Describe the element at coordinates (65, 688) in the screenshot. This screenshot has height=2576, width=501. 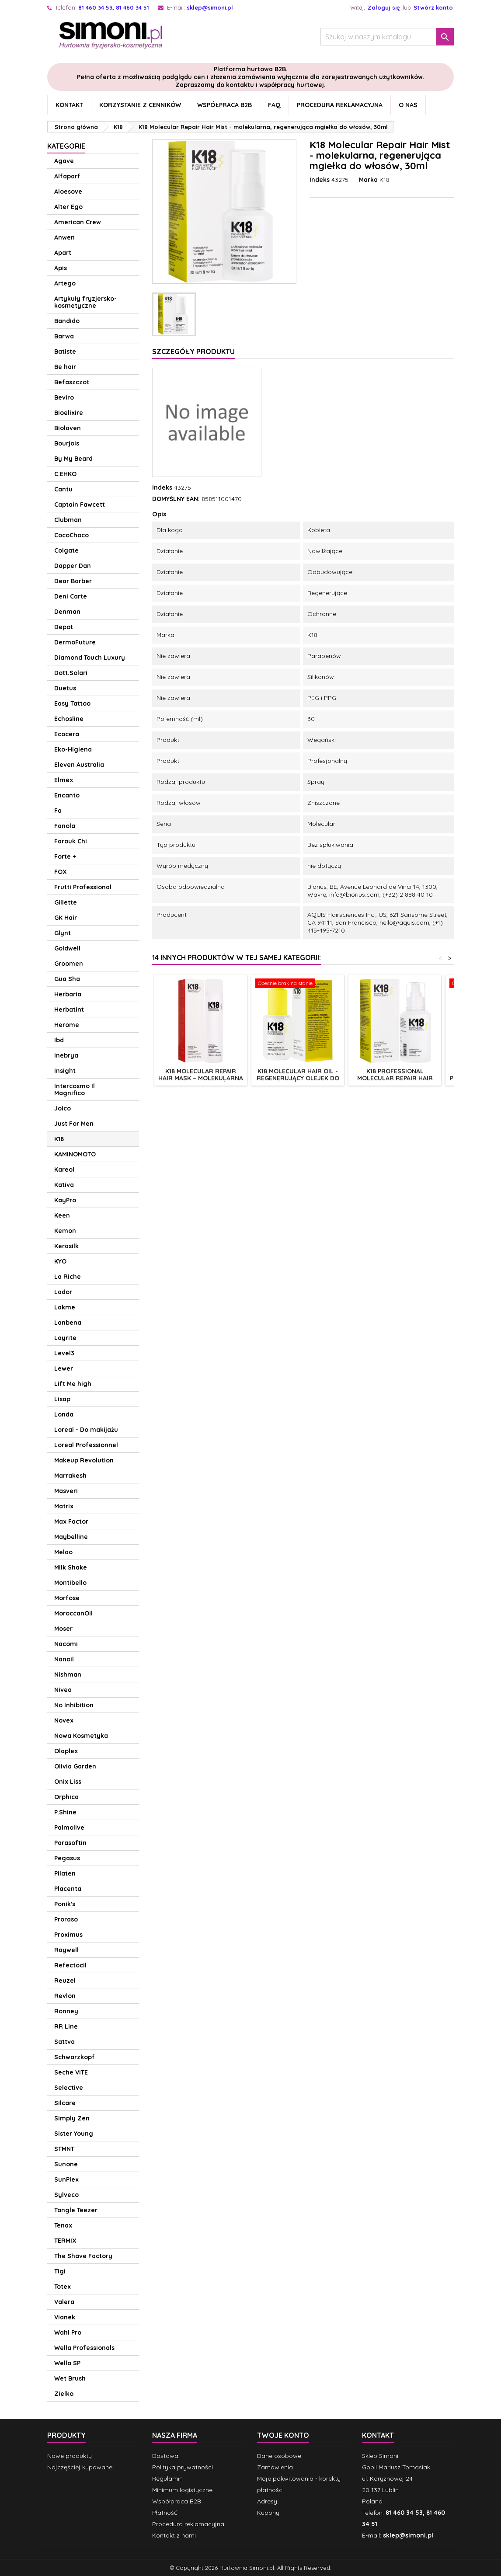
I see `Duetus` at that location.